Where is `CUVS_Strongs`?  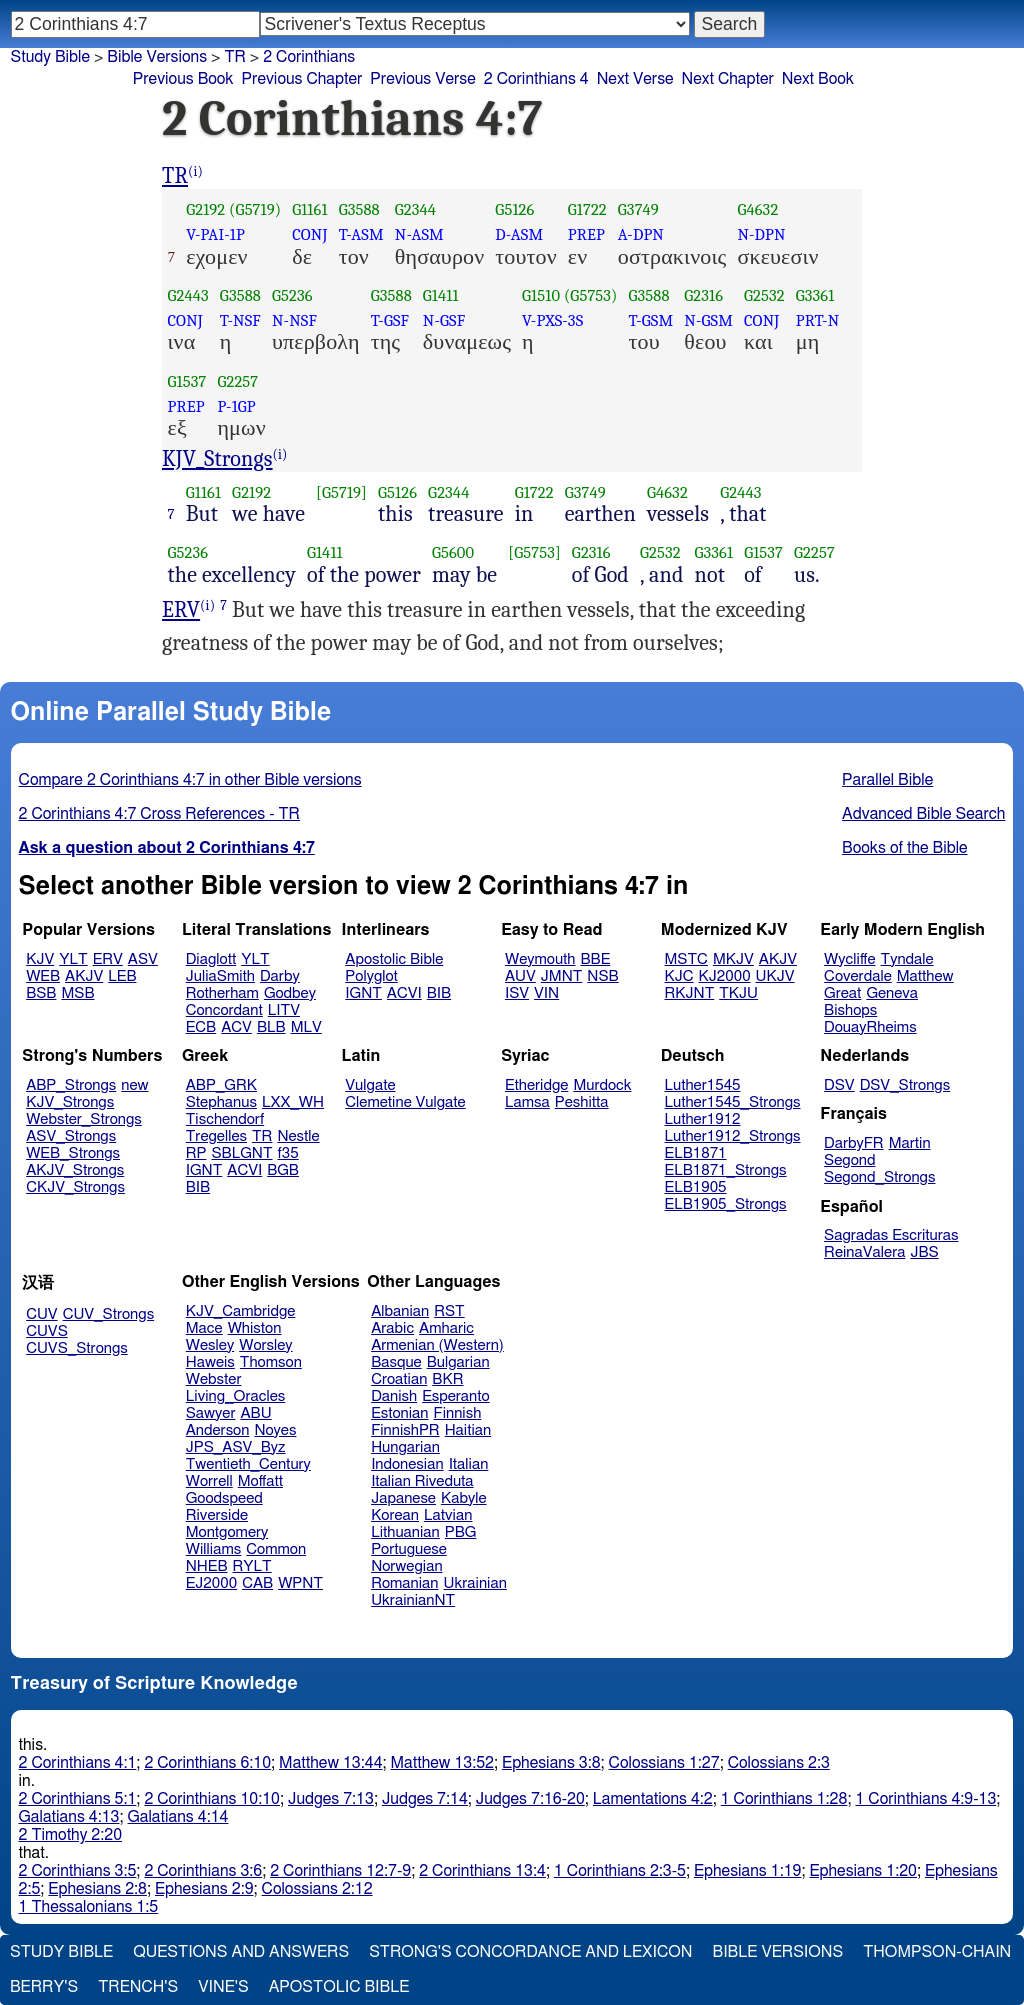
CUVS_Strongs is located at coordinates (77, 1348).